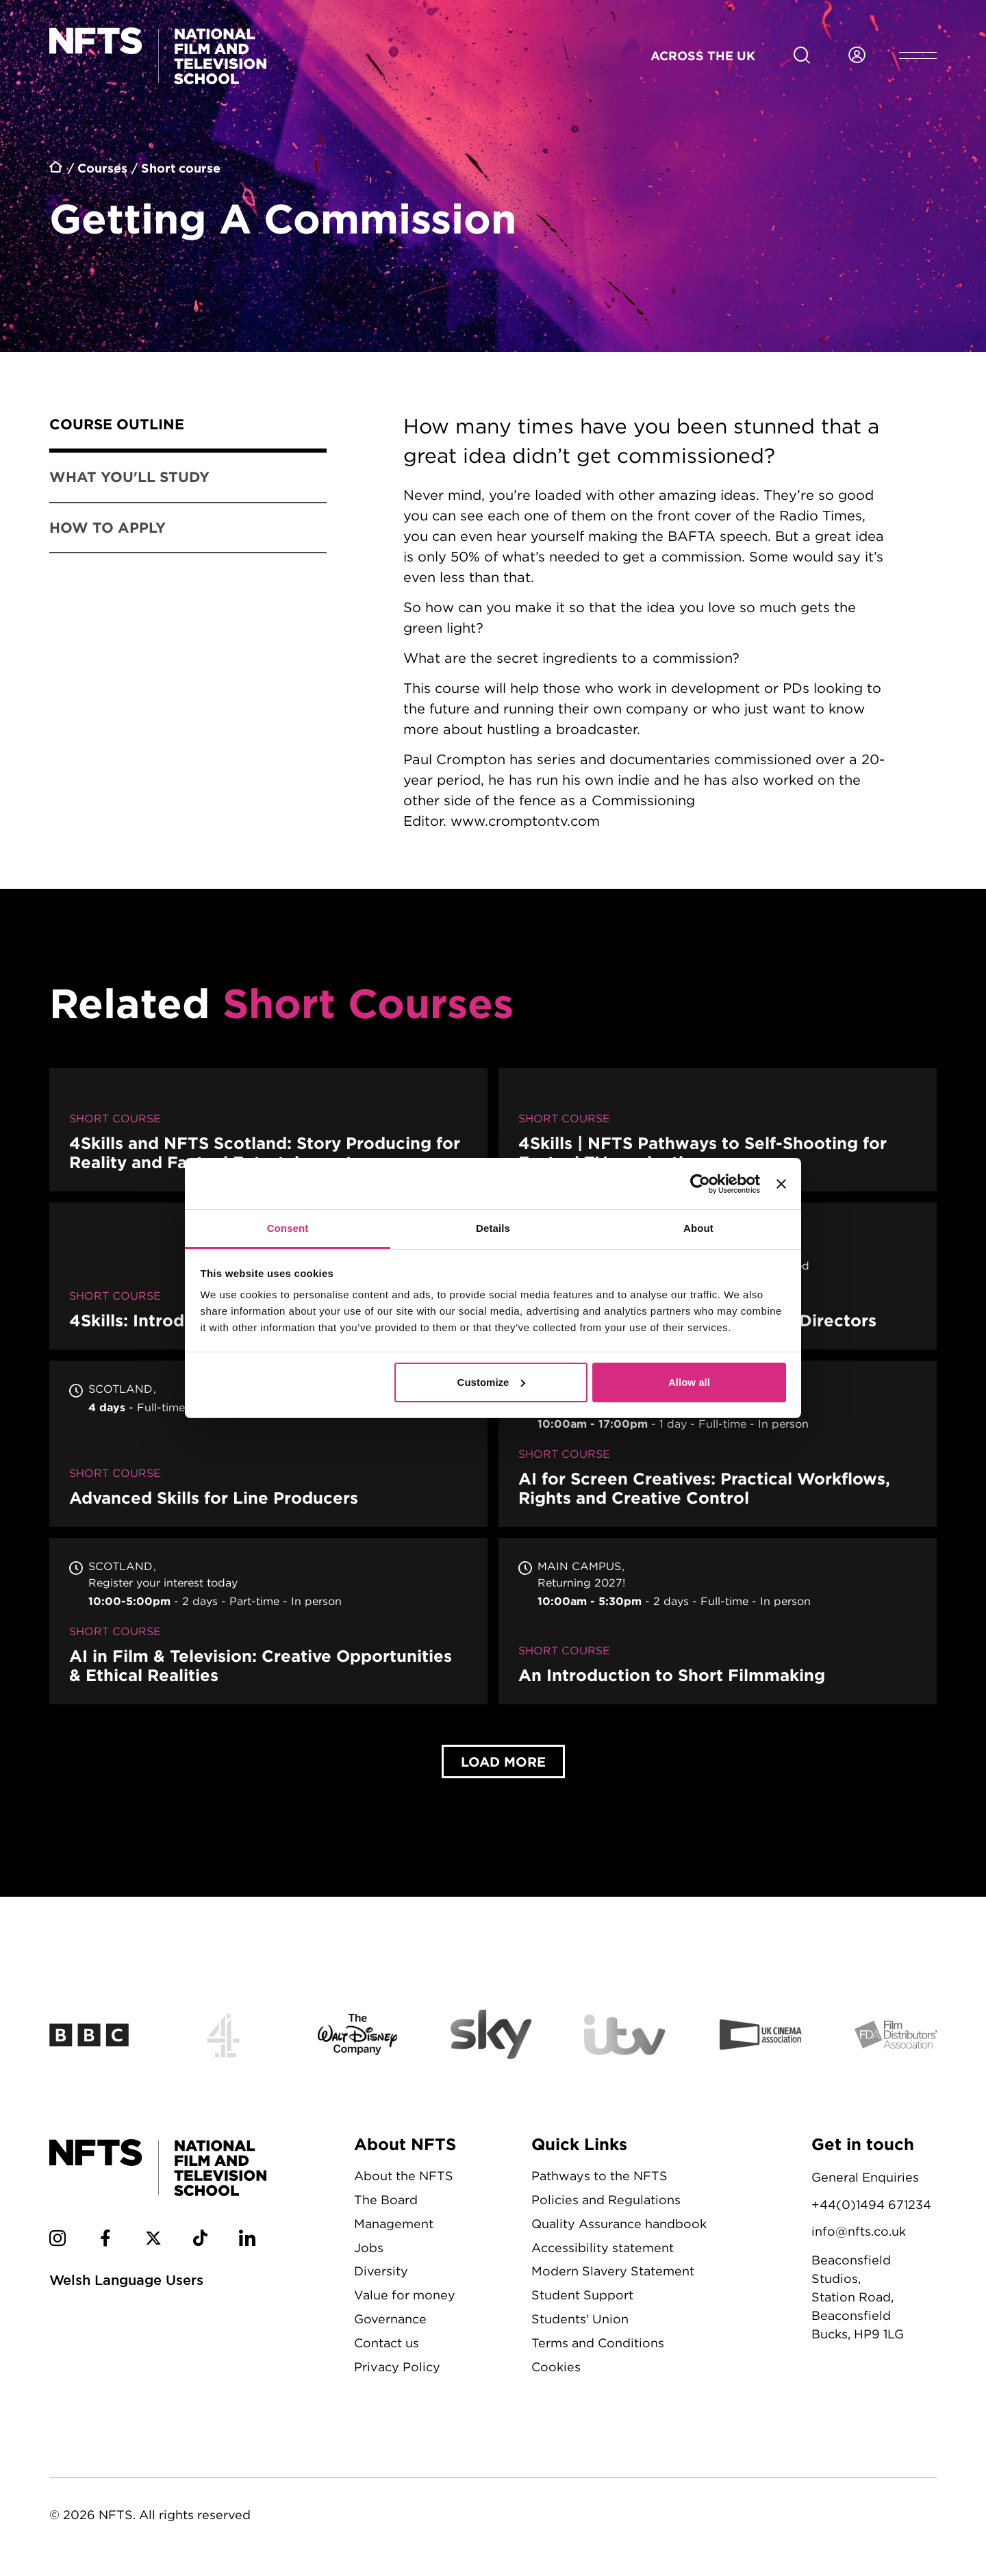 Image resolution: width=986 pixels, height=2576 pixels. I want to click on AI for Screen Creatives: Practical Workflows, Rights and Creative Control, so click(717, 1444).